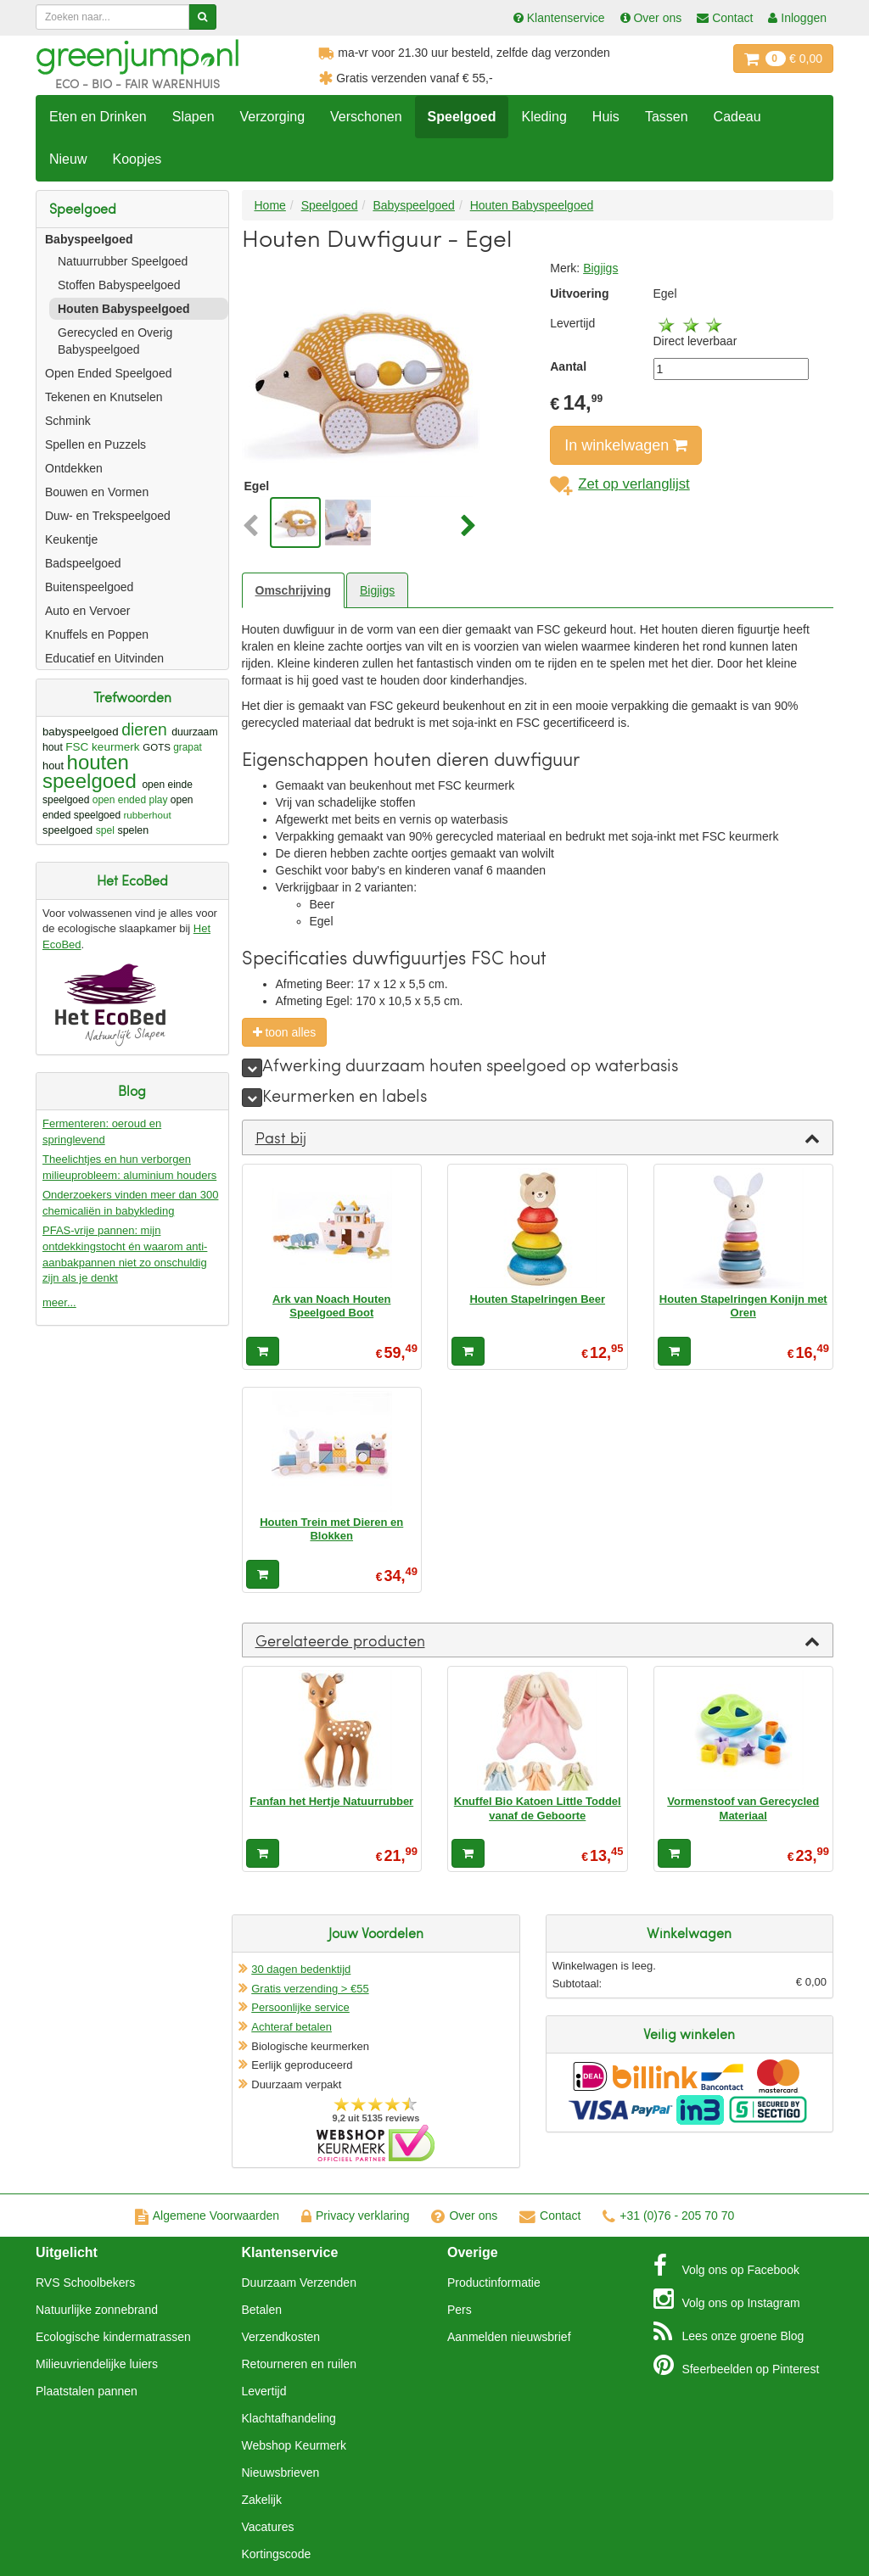 The image size is (869, 2576). What do you see at coordinates (105, 830) in the screenshot?
I see `spel` at bounding box center [105, 830].